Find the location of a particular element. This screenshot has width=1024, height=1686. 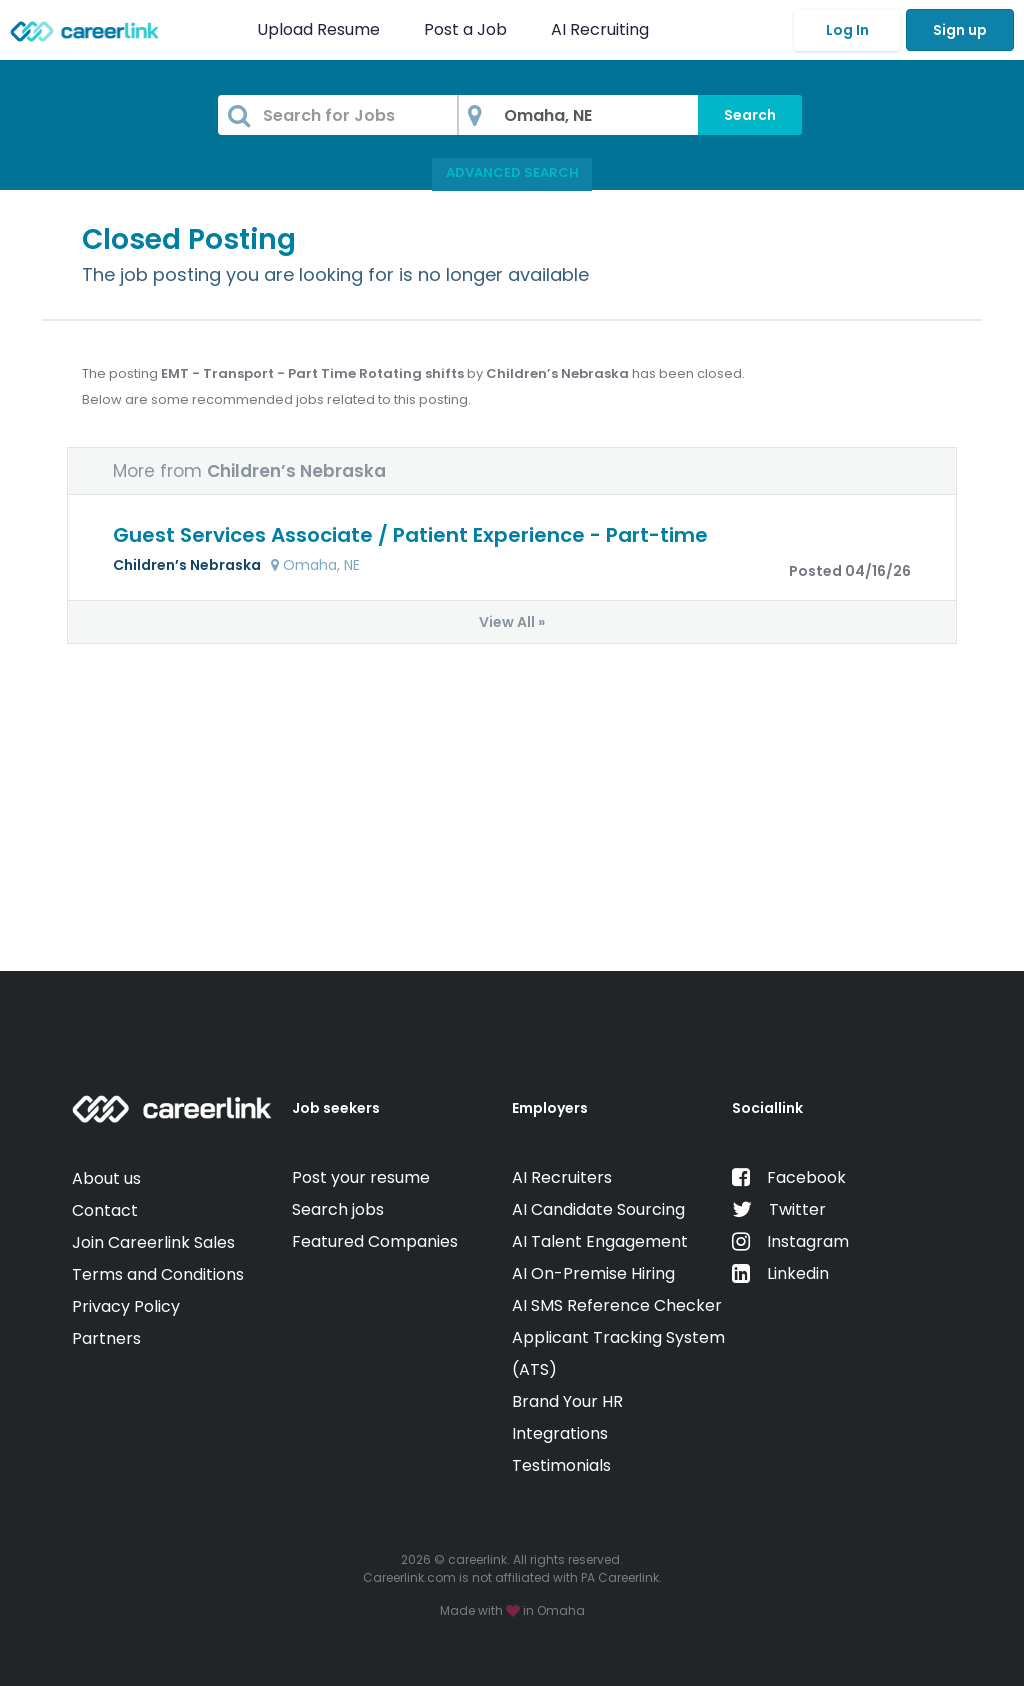

Search is located at coordinates (750, 115).